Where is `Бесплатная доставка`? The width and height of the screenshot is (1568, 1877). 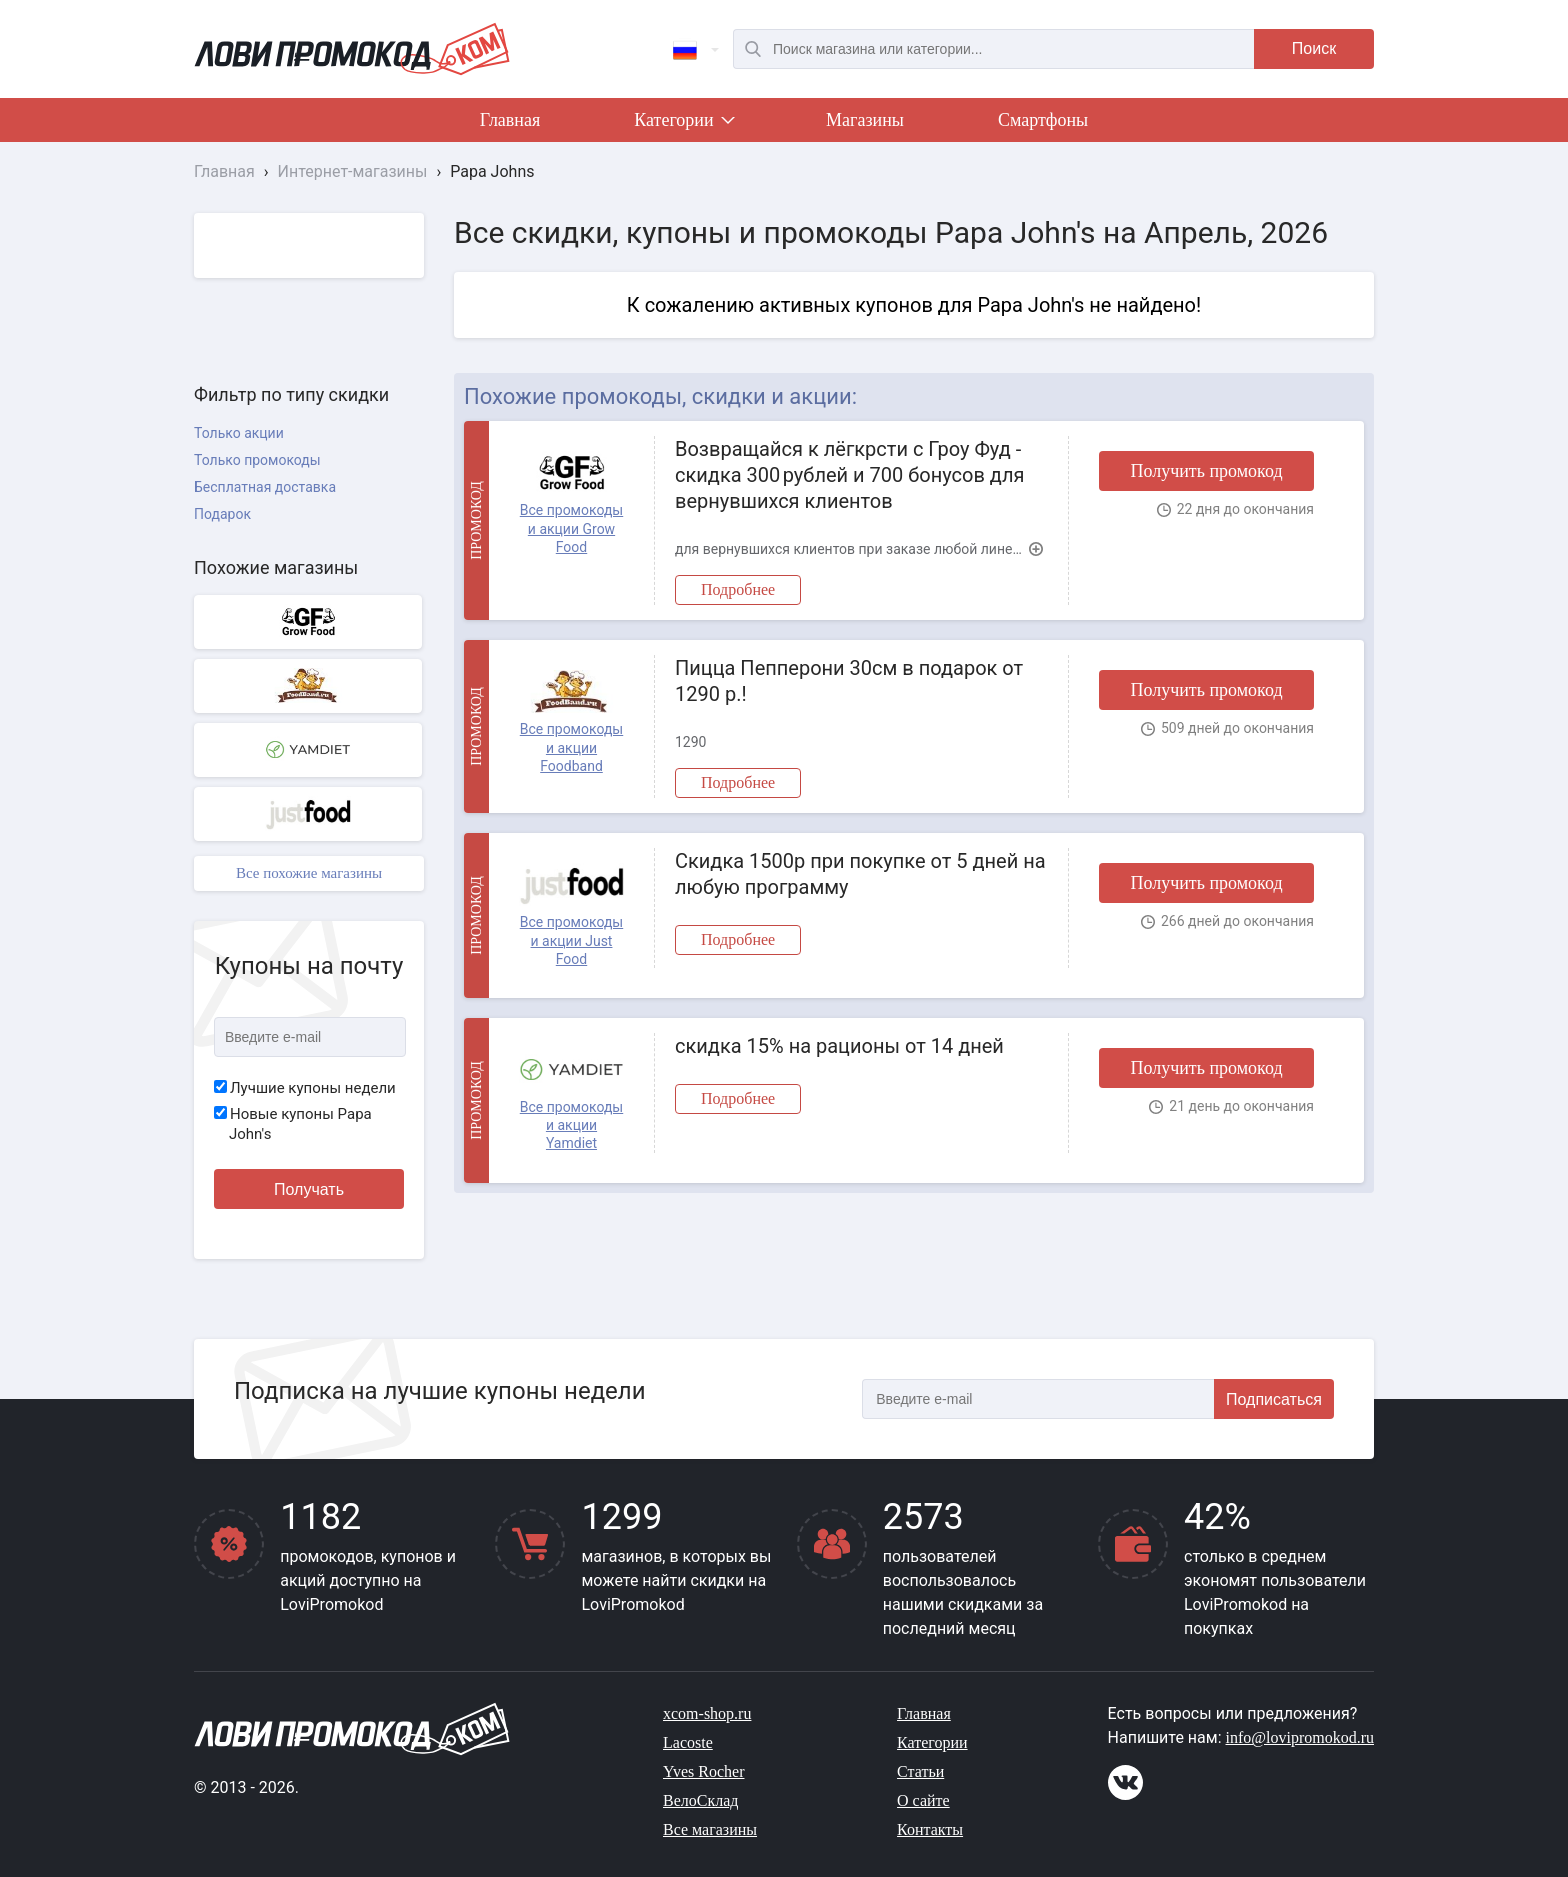
Бесплатная доставка is located at coordinates (265, 487).